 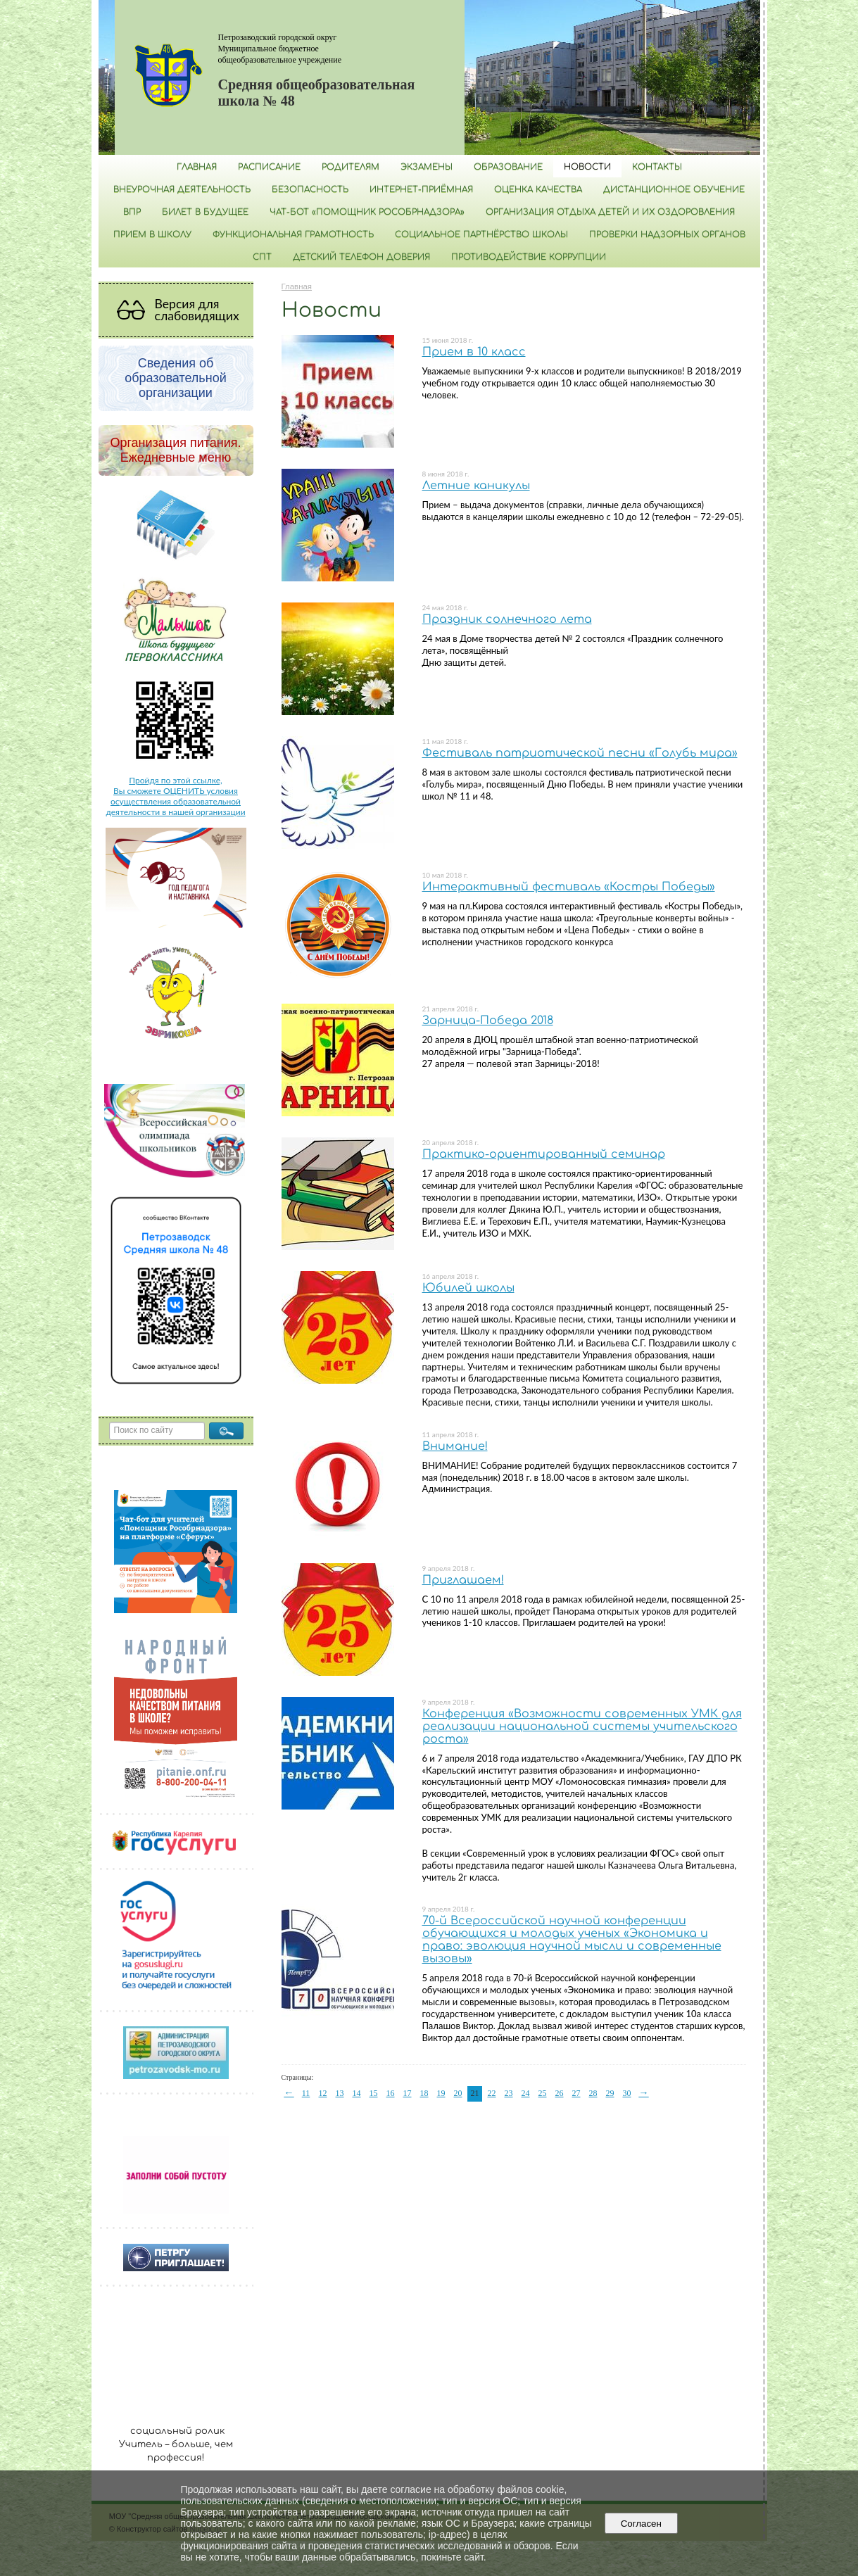 What do you see at coordinates (593, 2093) in the screenshot?
I see `28` at bounding box center [593, 2093].